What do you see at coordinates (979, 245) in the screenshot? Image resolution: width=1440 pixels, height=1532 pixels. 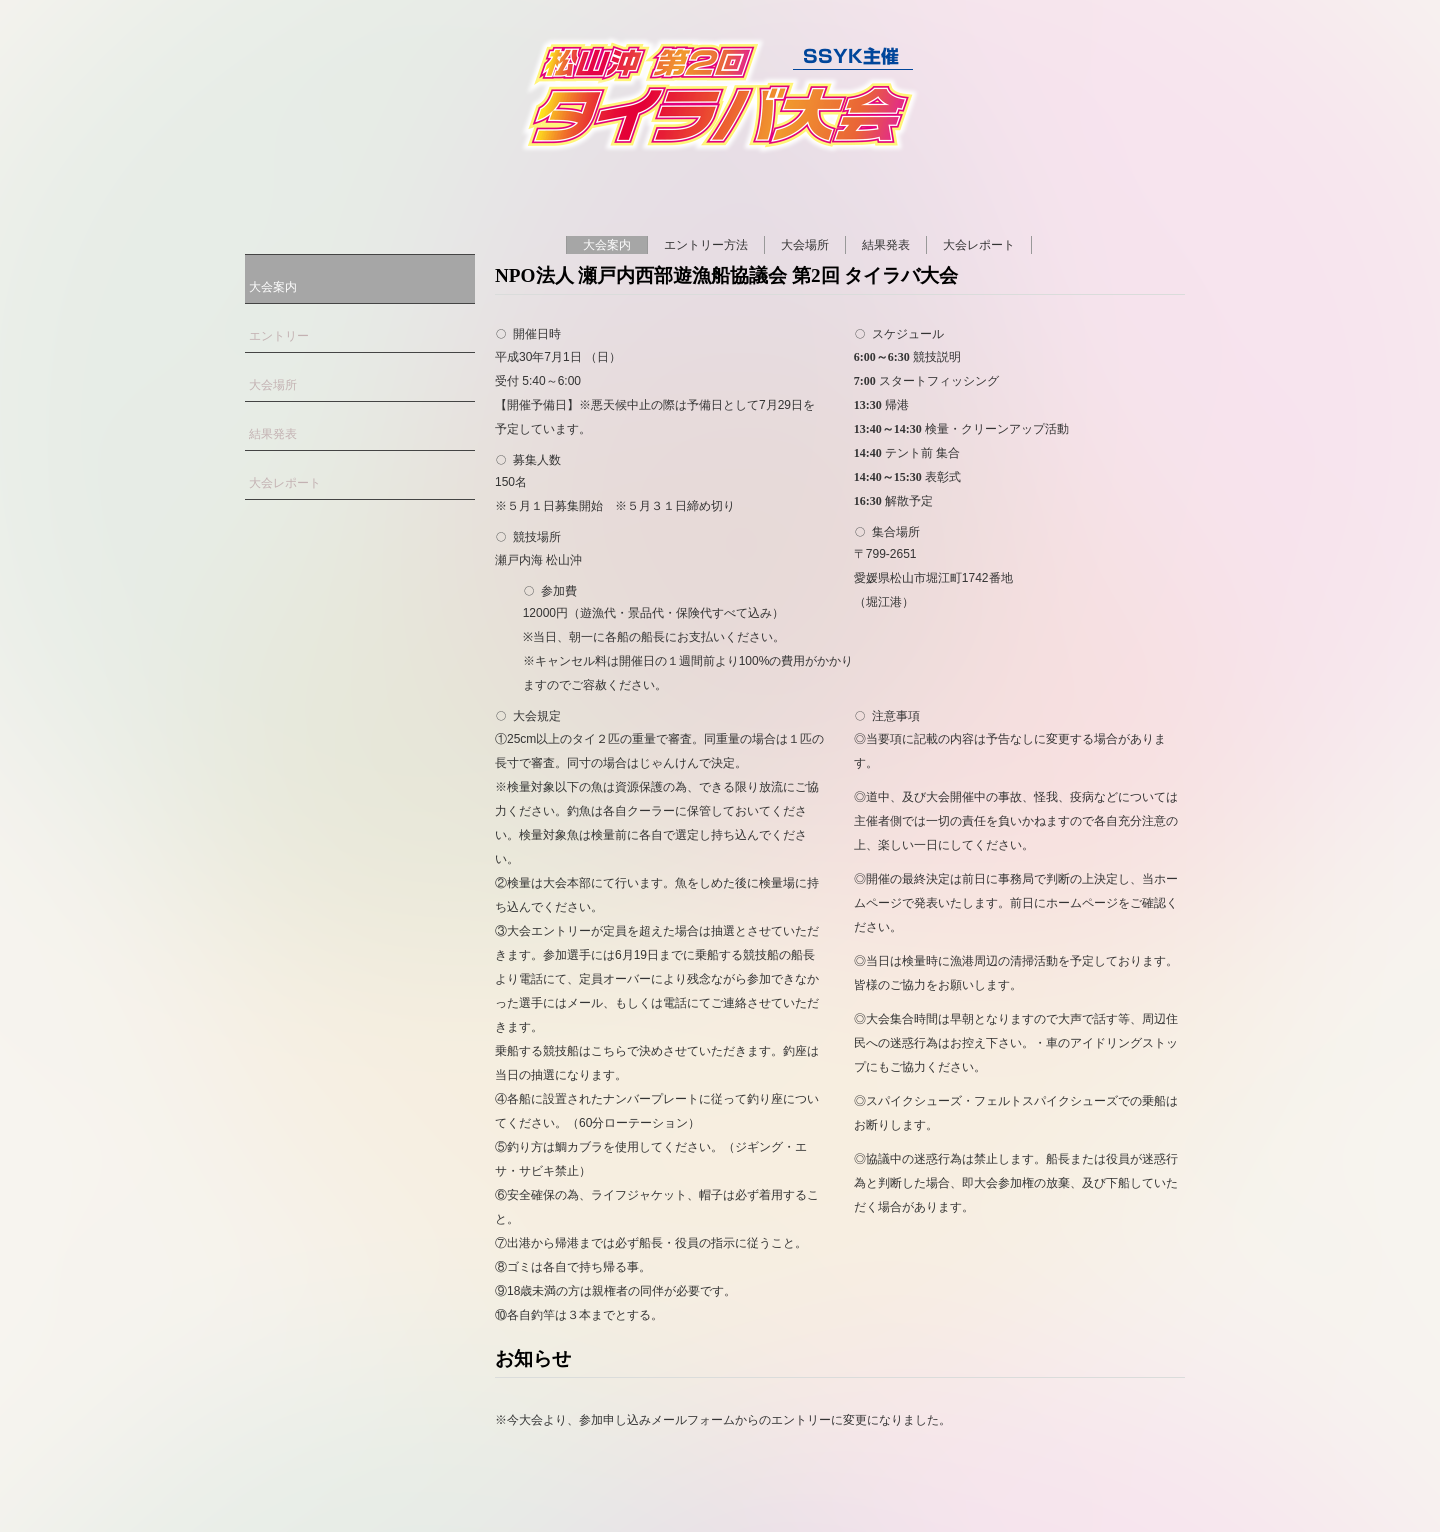 I see `大会レポート` at bounding box center [979, 245].